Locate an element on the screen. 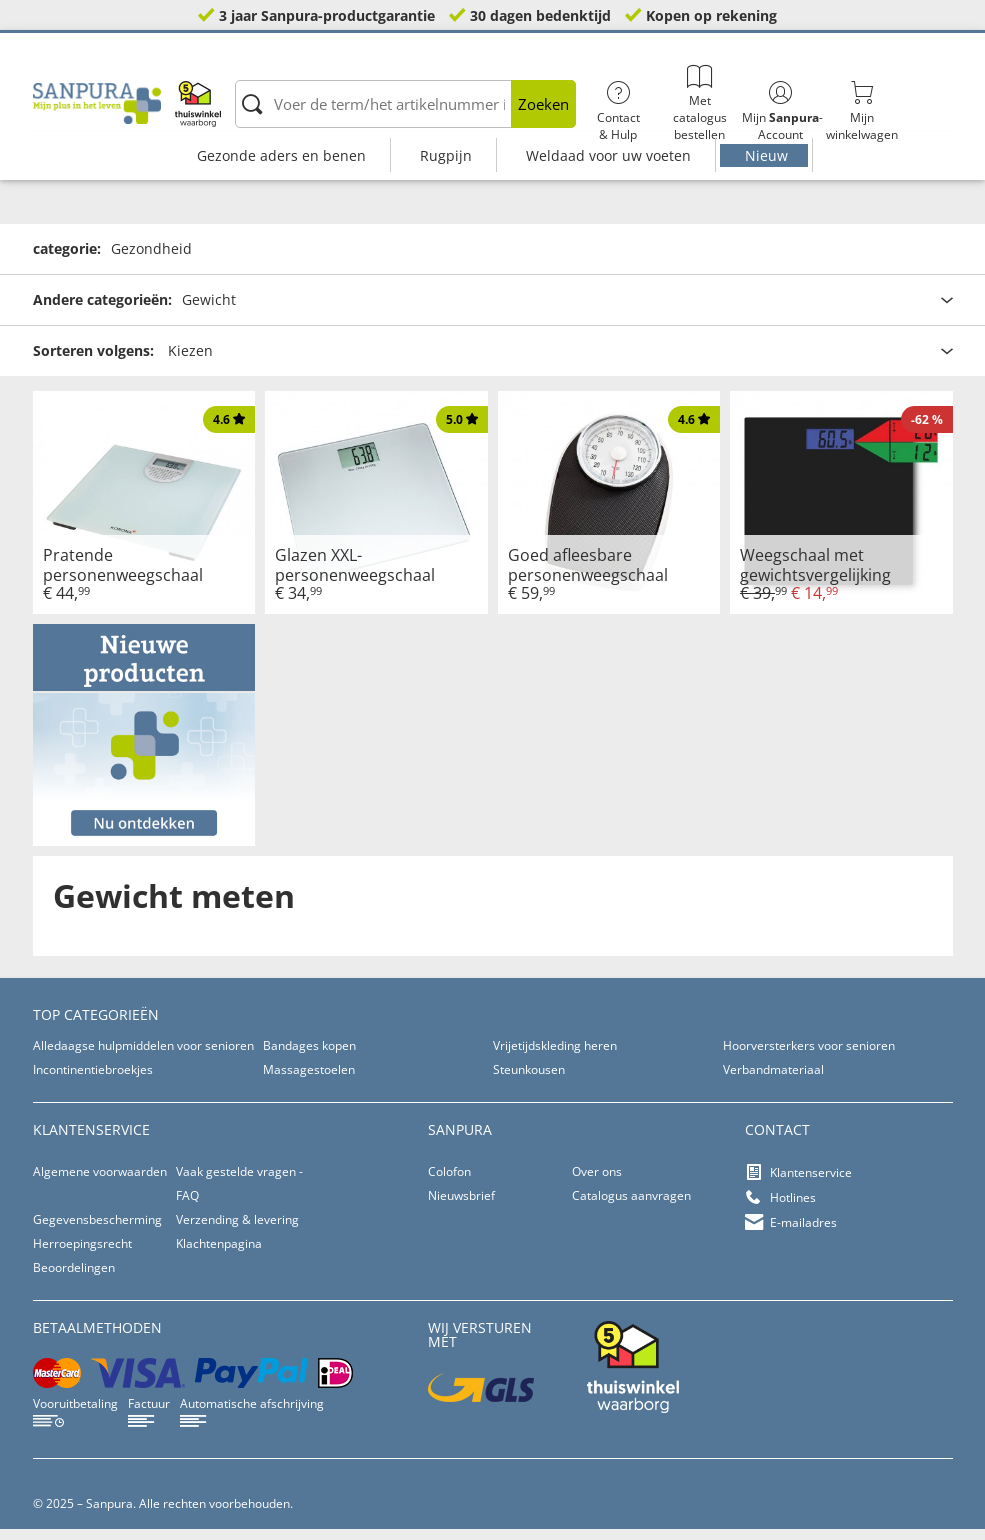  Goed afleesbare personenweegschaal is located at coordinates (588, 575).